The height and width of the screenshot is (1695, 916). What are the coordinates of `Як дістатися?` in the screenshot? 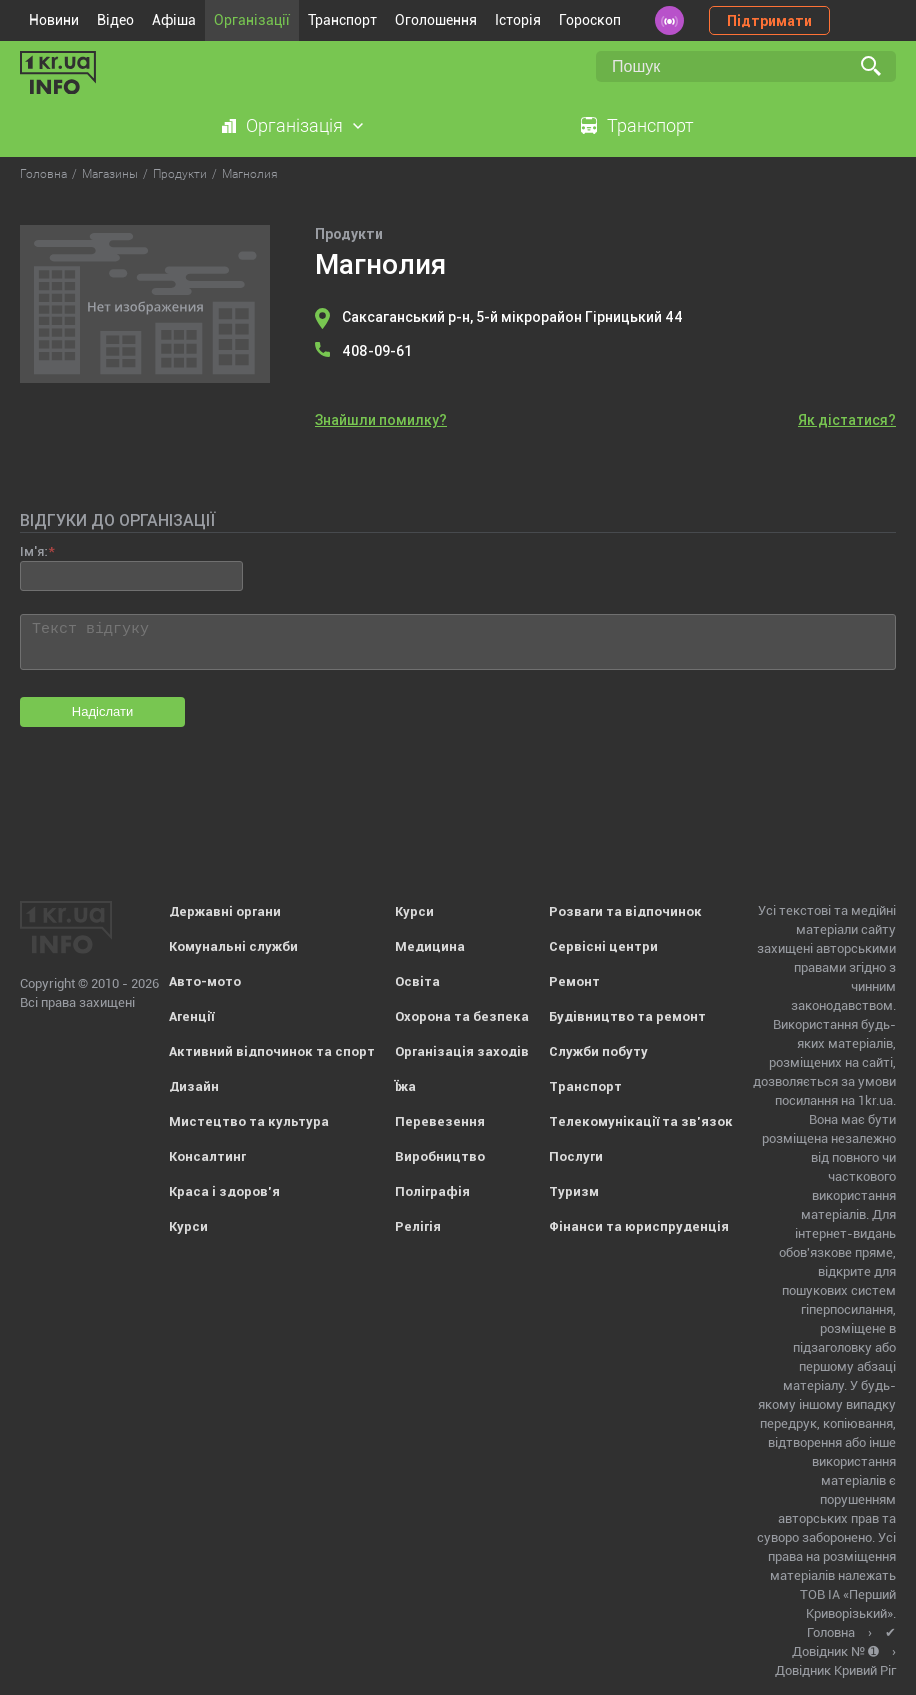 It's located at (847, 420).